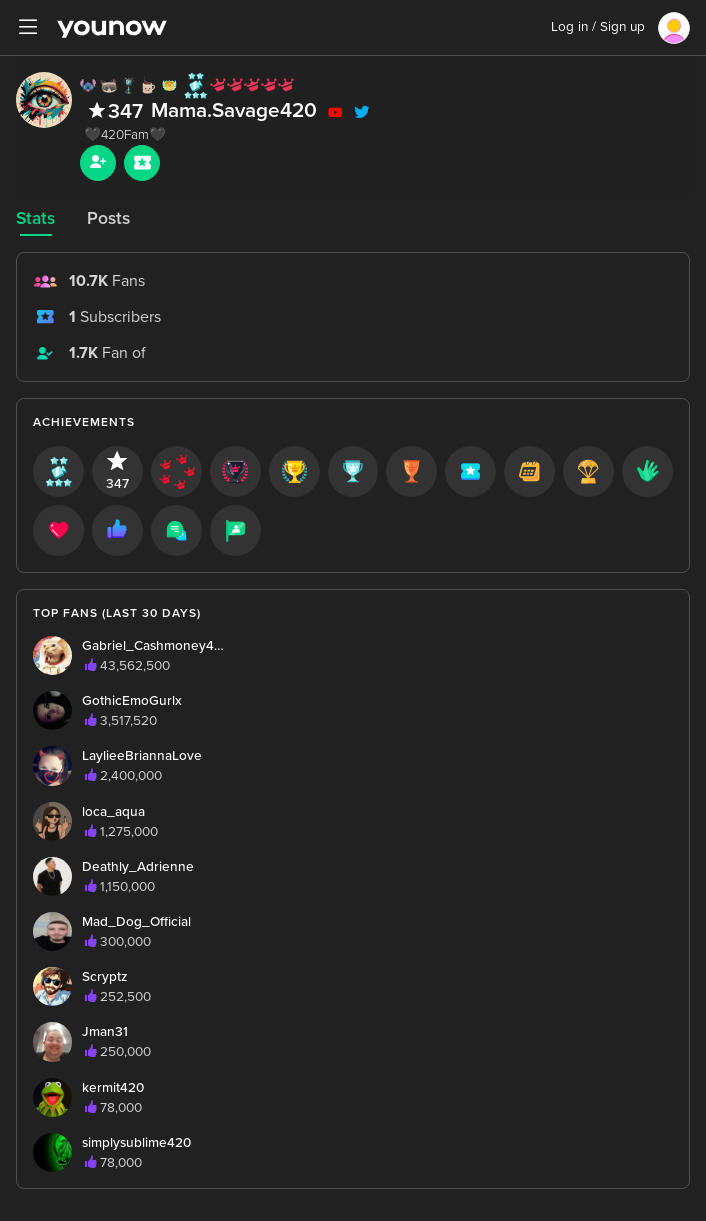 Image resolution: width=706 pixels, height=1221 pixels. Describe the element at coordinates (35, 218) in the screenshot. I see `Stats` at that location.